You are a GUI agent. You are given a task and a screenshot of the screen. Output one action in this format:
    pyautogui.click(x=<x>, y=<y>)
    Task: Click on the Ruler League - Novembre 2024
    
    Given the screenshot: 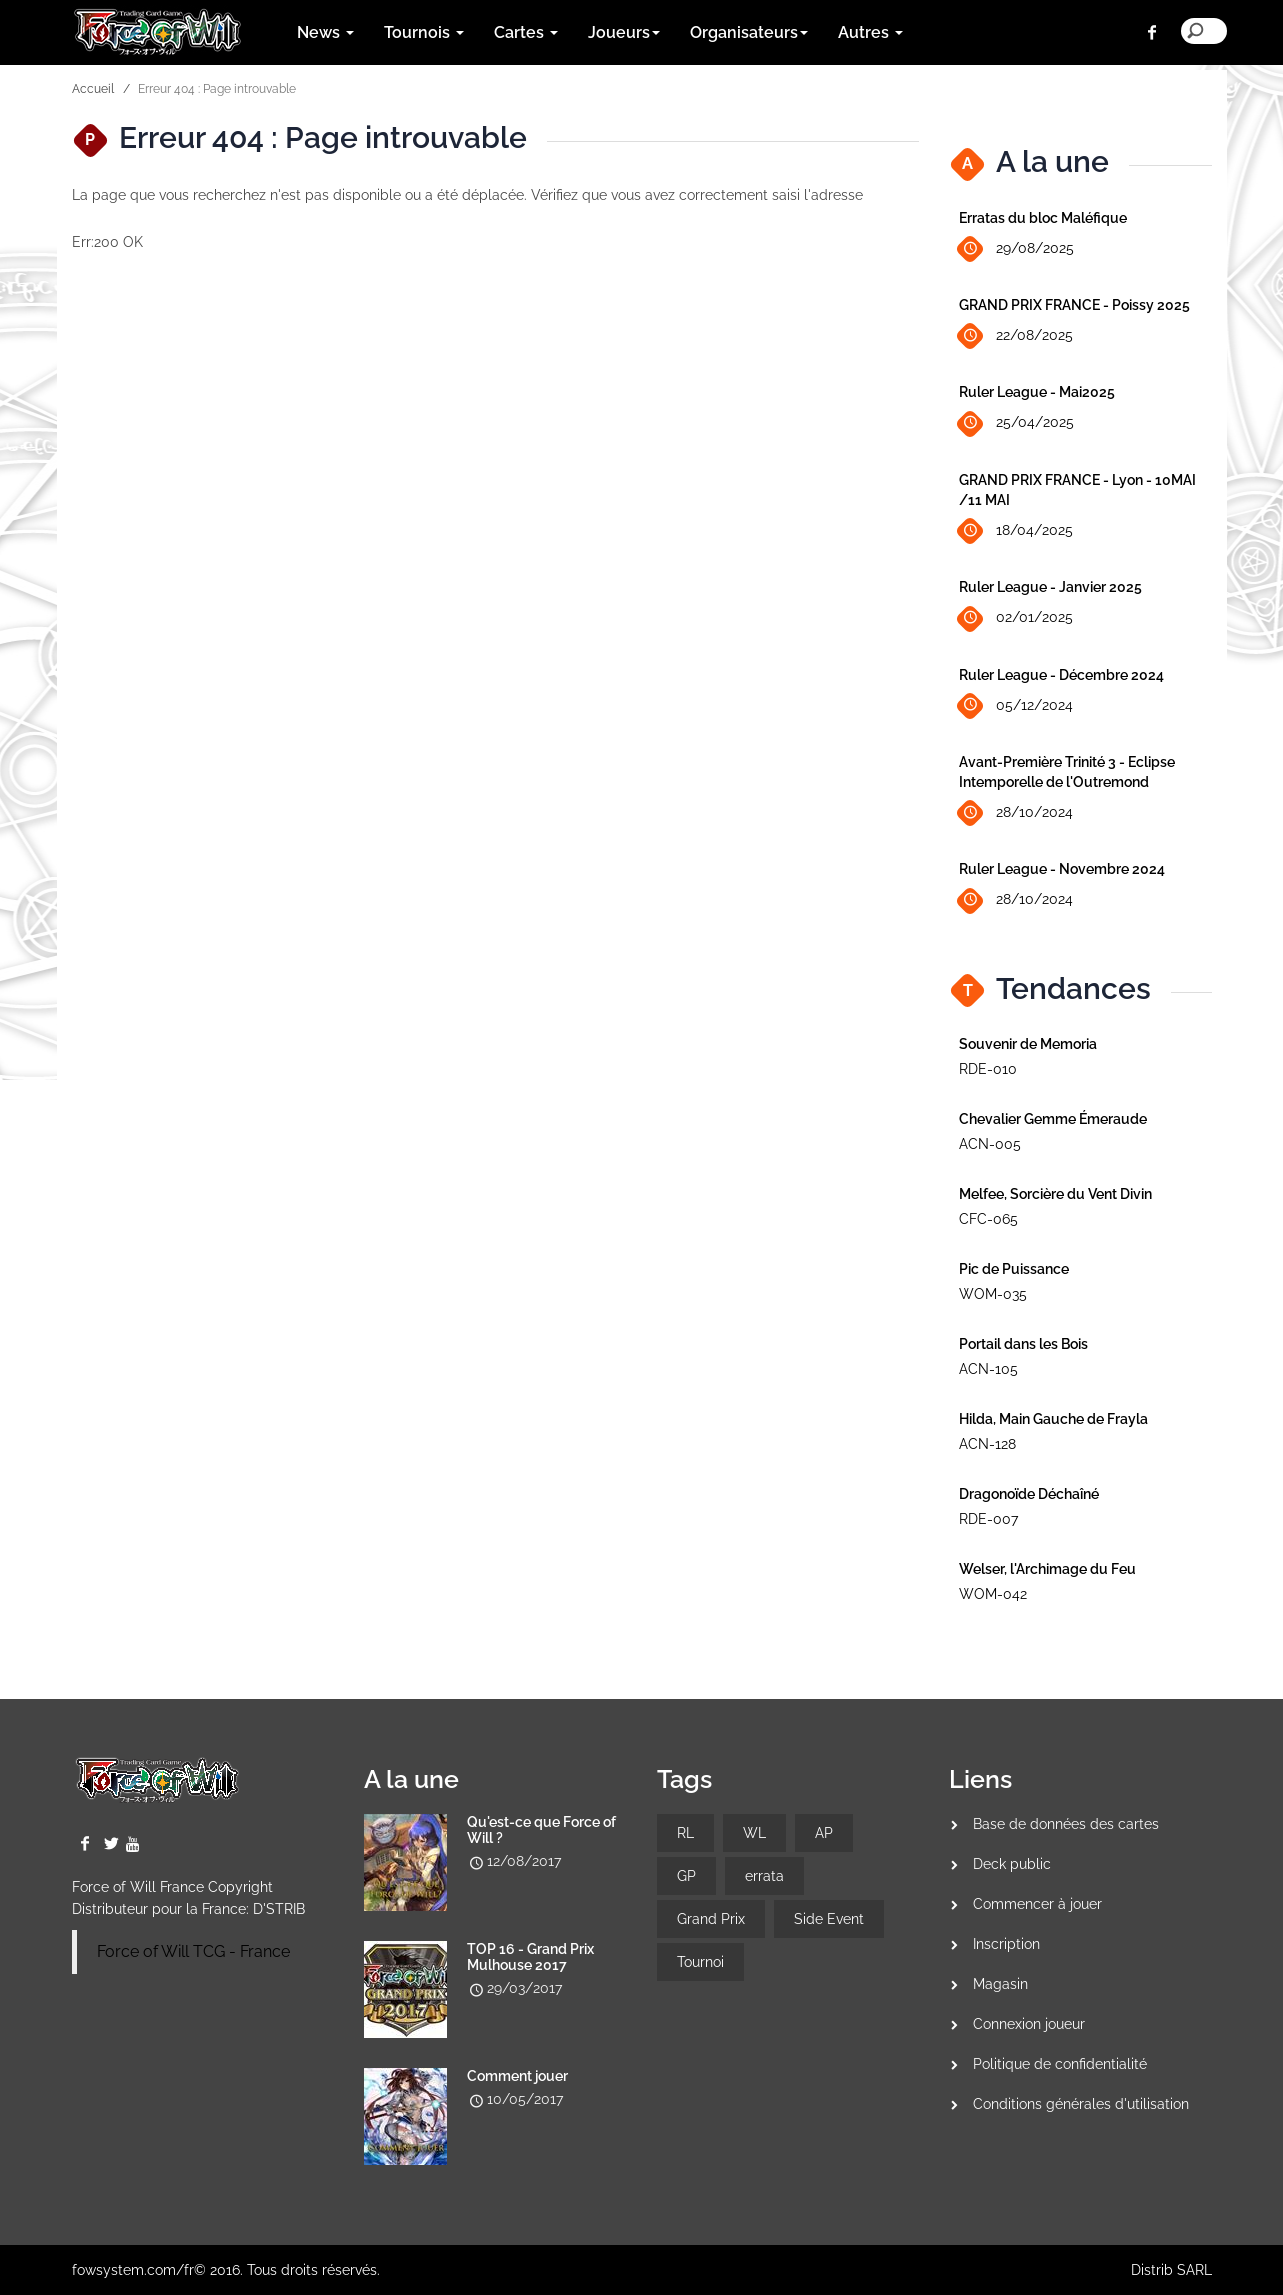 What is the action you would take?
    pyautogui.click(x=1062, y=869)
    